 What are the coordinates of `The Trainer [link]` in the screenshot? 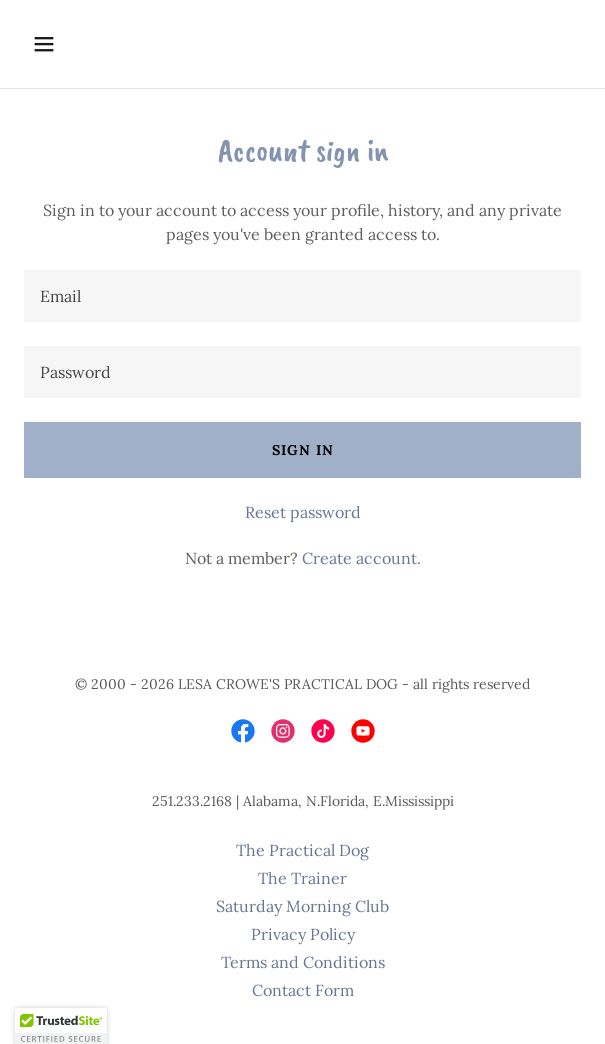 It's located at (302, 878).